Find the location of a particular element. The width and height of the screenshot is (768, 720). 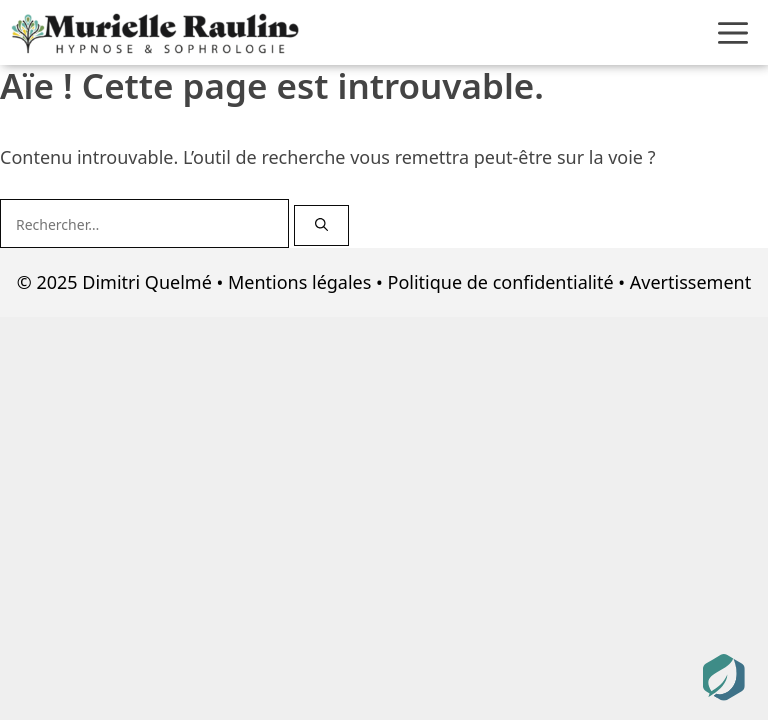

Politique de confidentialité is located at coordinates (501, 282).